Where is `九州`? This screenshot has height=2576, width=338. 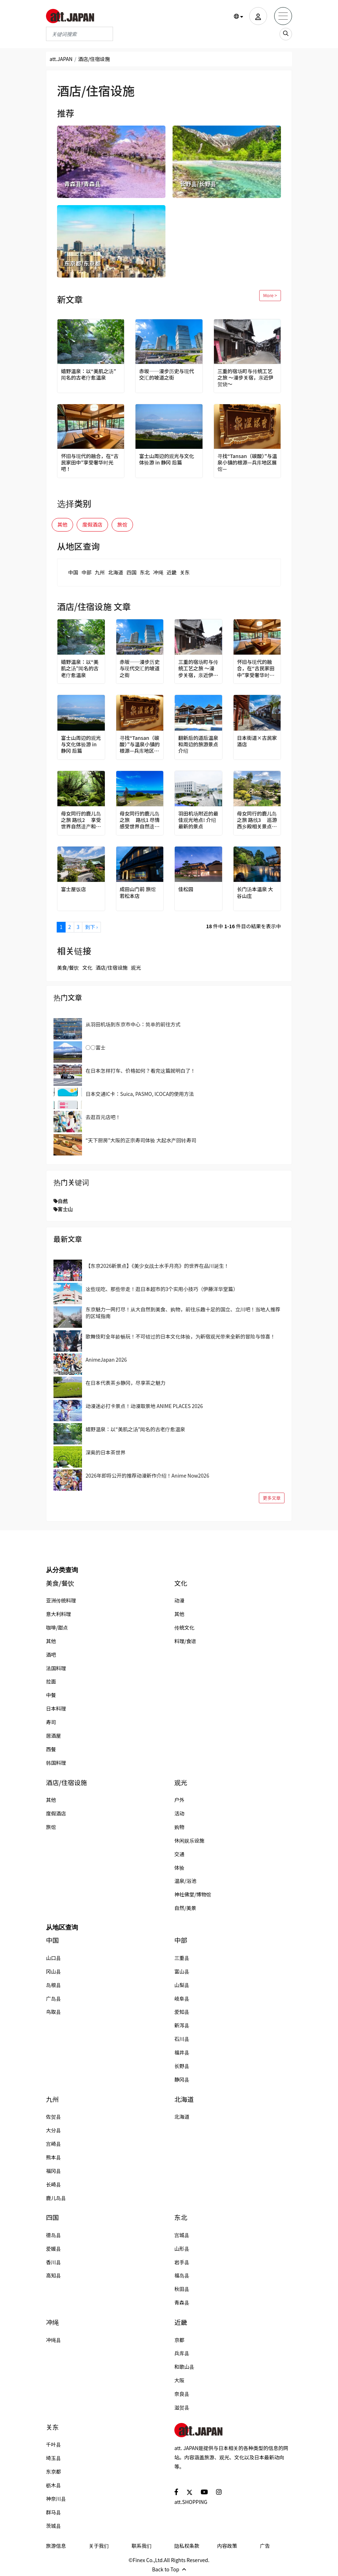
九州 is located at coordinates (100, 572).